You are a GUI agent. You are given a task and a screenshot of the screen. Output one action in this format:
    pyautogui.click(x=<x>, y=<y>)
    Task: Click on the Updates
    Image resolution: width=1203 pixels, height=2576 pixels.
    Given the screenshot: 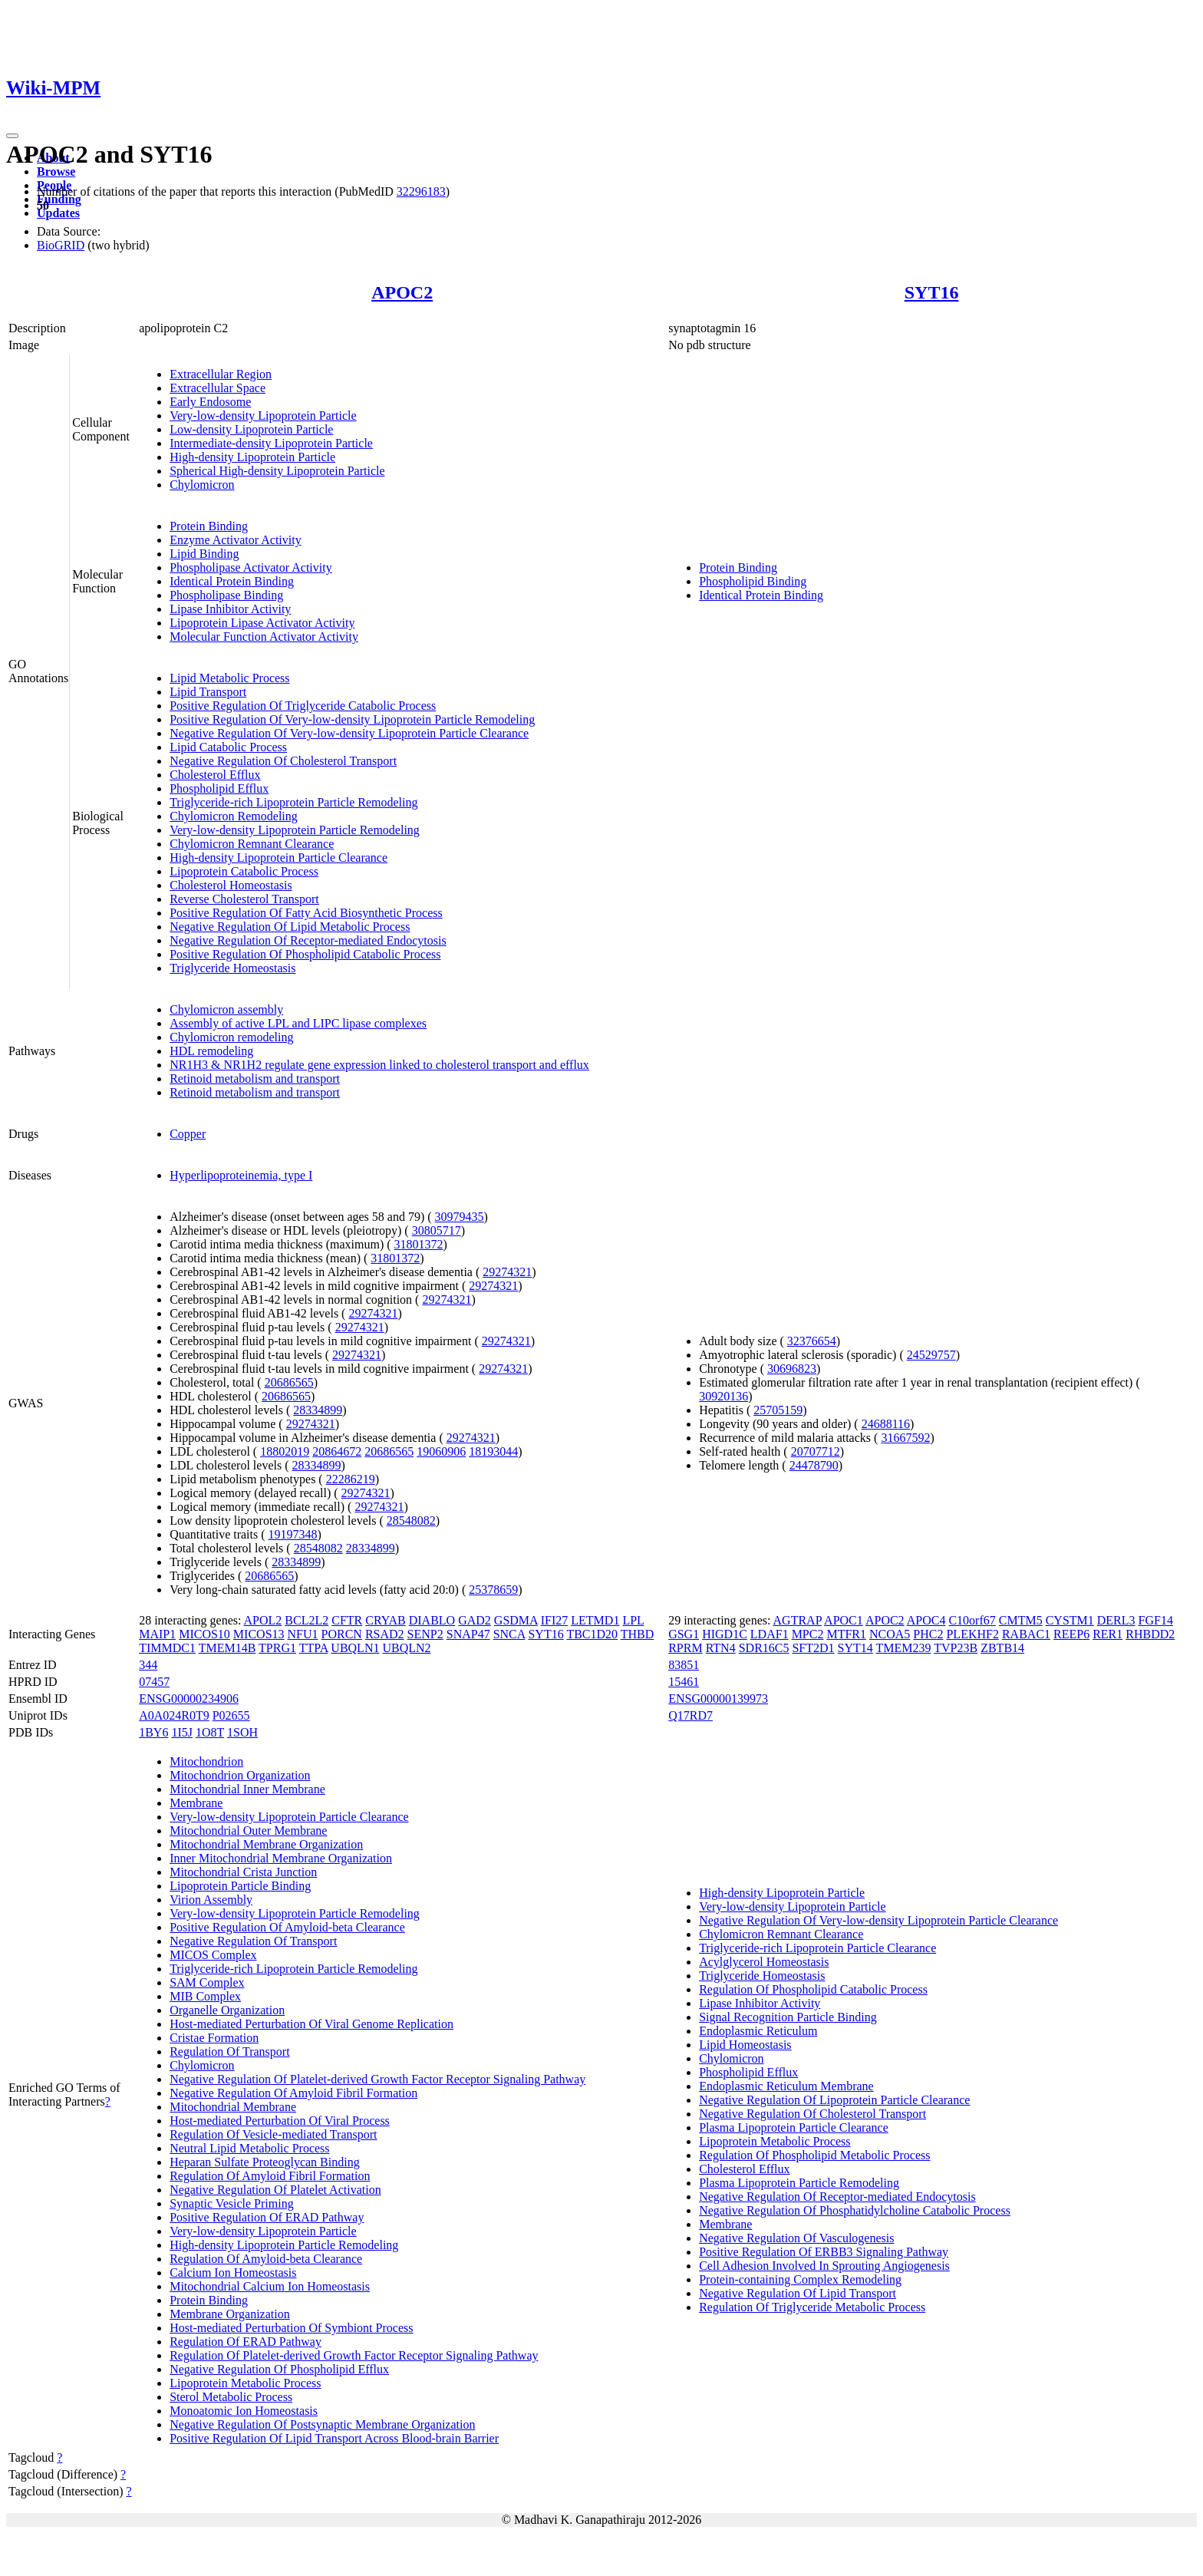 What is the action you would take?
    pyautogui.click(x=58, y=212)
    